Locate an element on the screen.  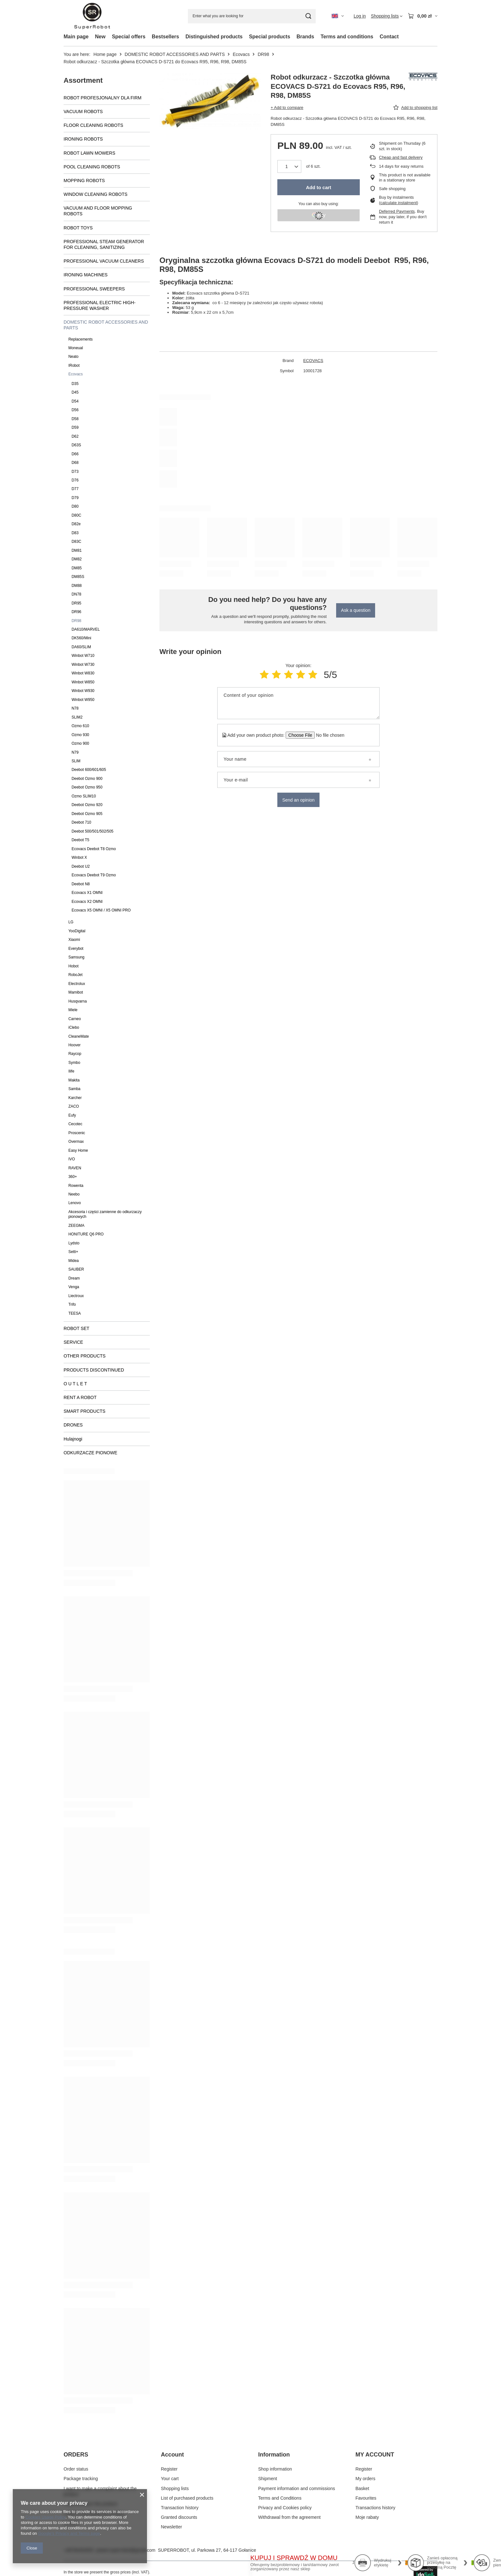
Liectroux is located at coordinates (76, 1296).